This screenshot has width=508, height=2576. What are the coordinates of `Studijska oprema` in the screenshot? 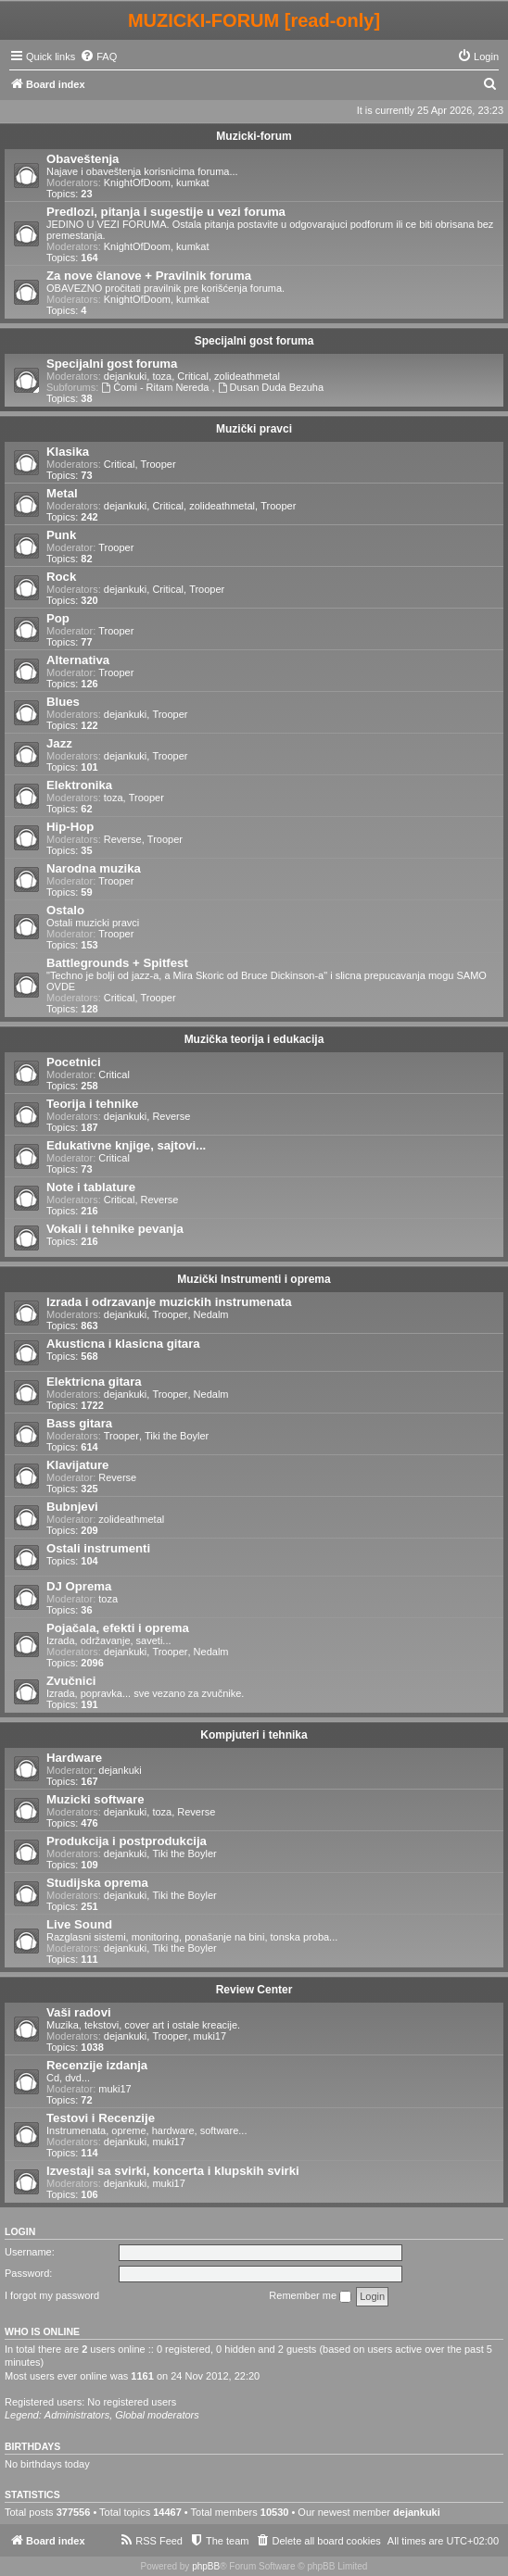 It's located at (97, 1883).